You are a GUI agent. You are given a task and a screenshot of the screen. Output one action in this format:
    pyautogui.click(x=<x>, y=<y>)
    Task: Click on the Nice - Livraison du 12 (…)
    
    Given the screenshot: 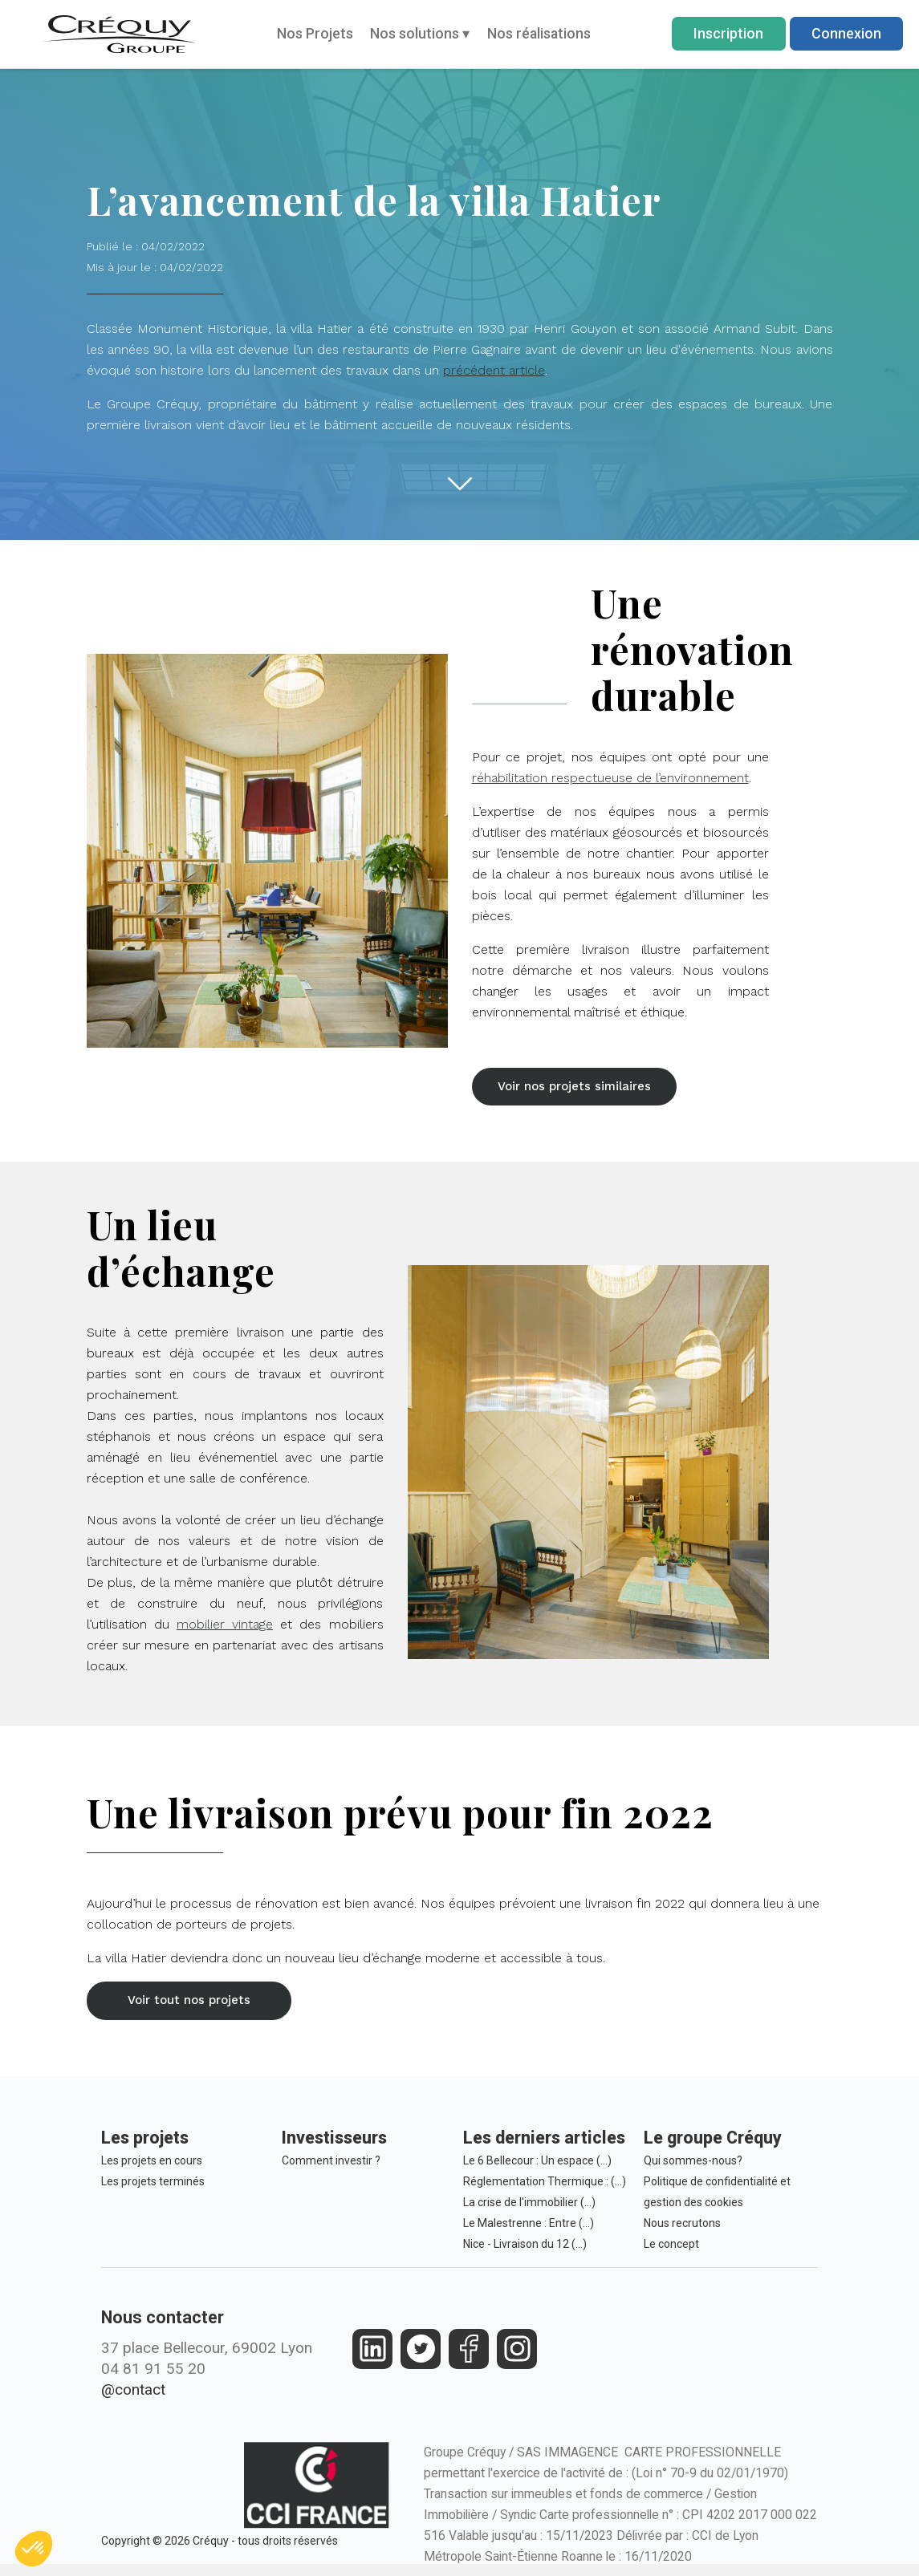 What is the action you would take?
    pyautogui.click(x=525, y=2252)
    